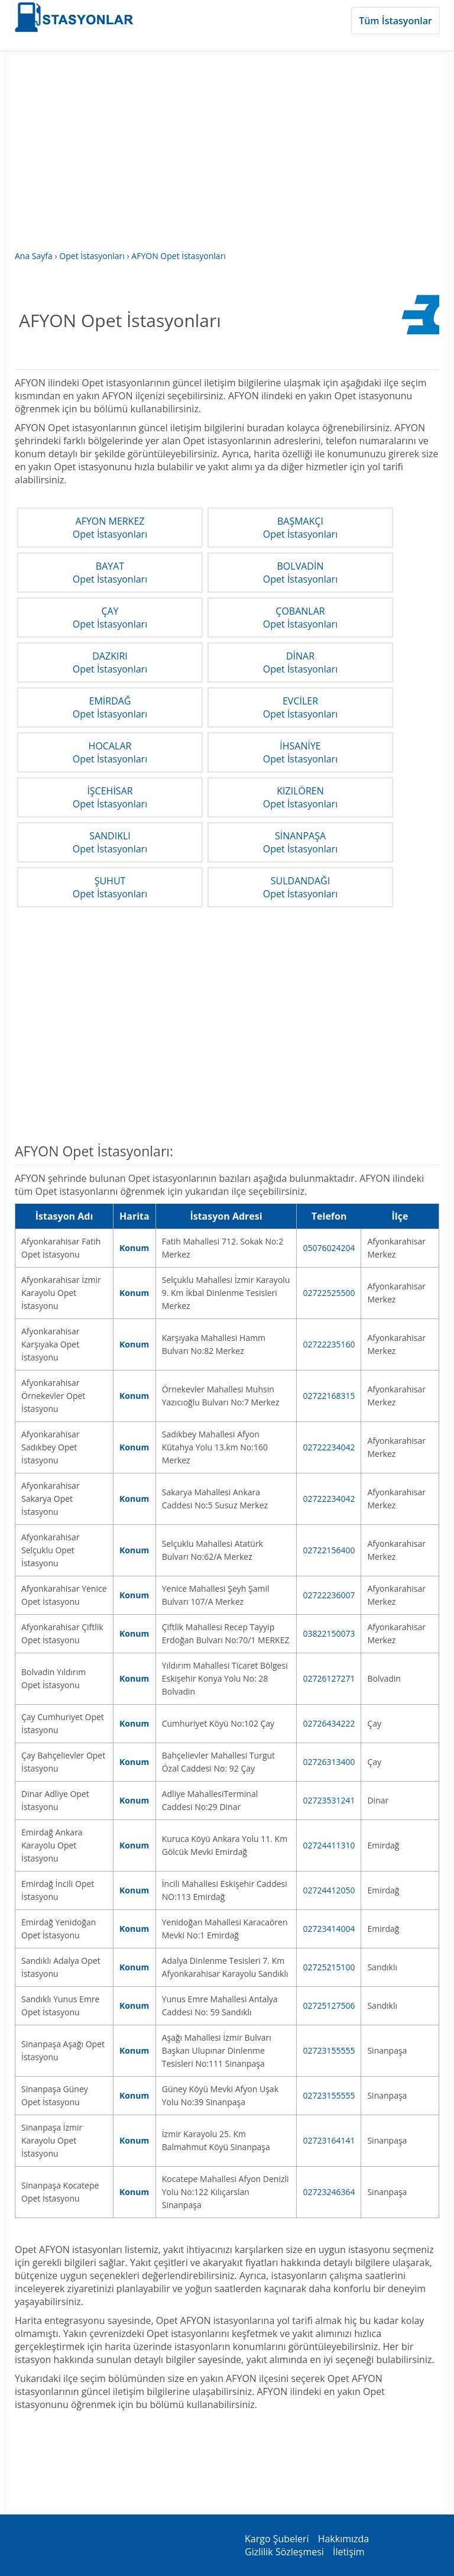  Describe the element at coordinates (110, 752) in the screenshot. I see `HOCALAROpet İstasyonları` at that location.